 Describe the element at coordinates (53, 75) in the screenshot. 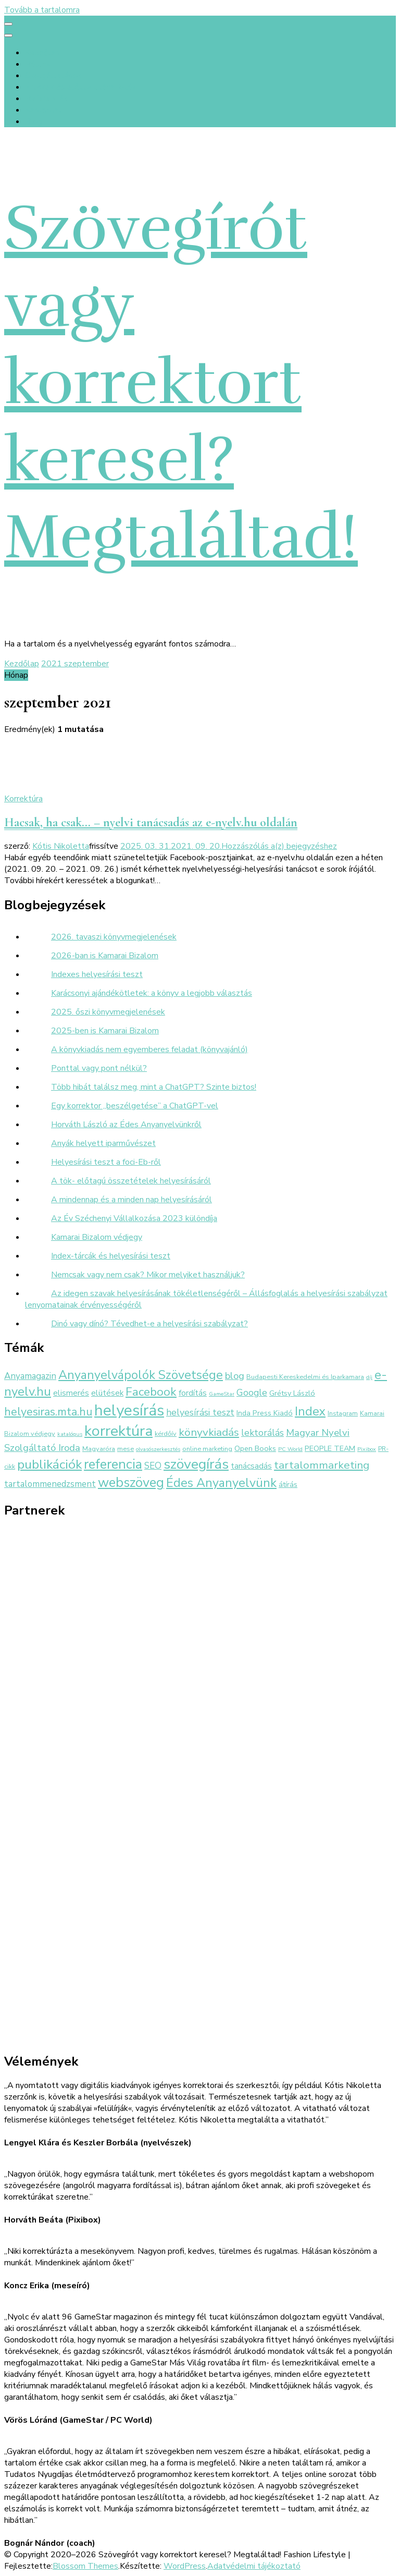

I see `Szolgáltatások` at that location.